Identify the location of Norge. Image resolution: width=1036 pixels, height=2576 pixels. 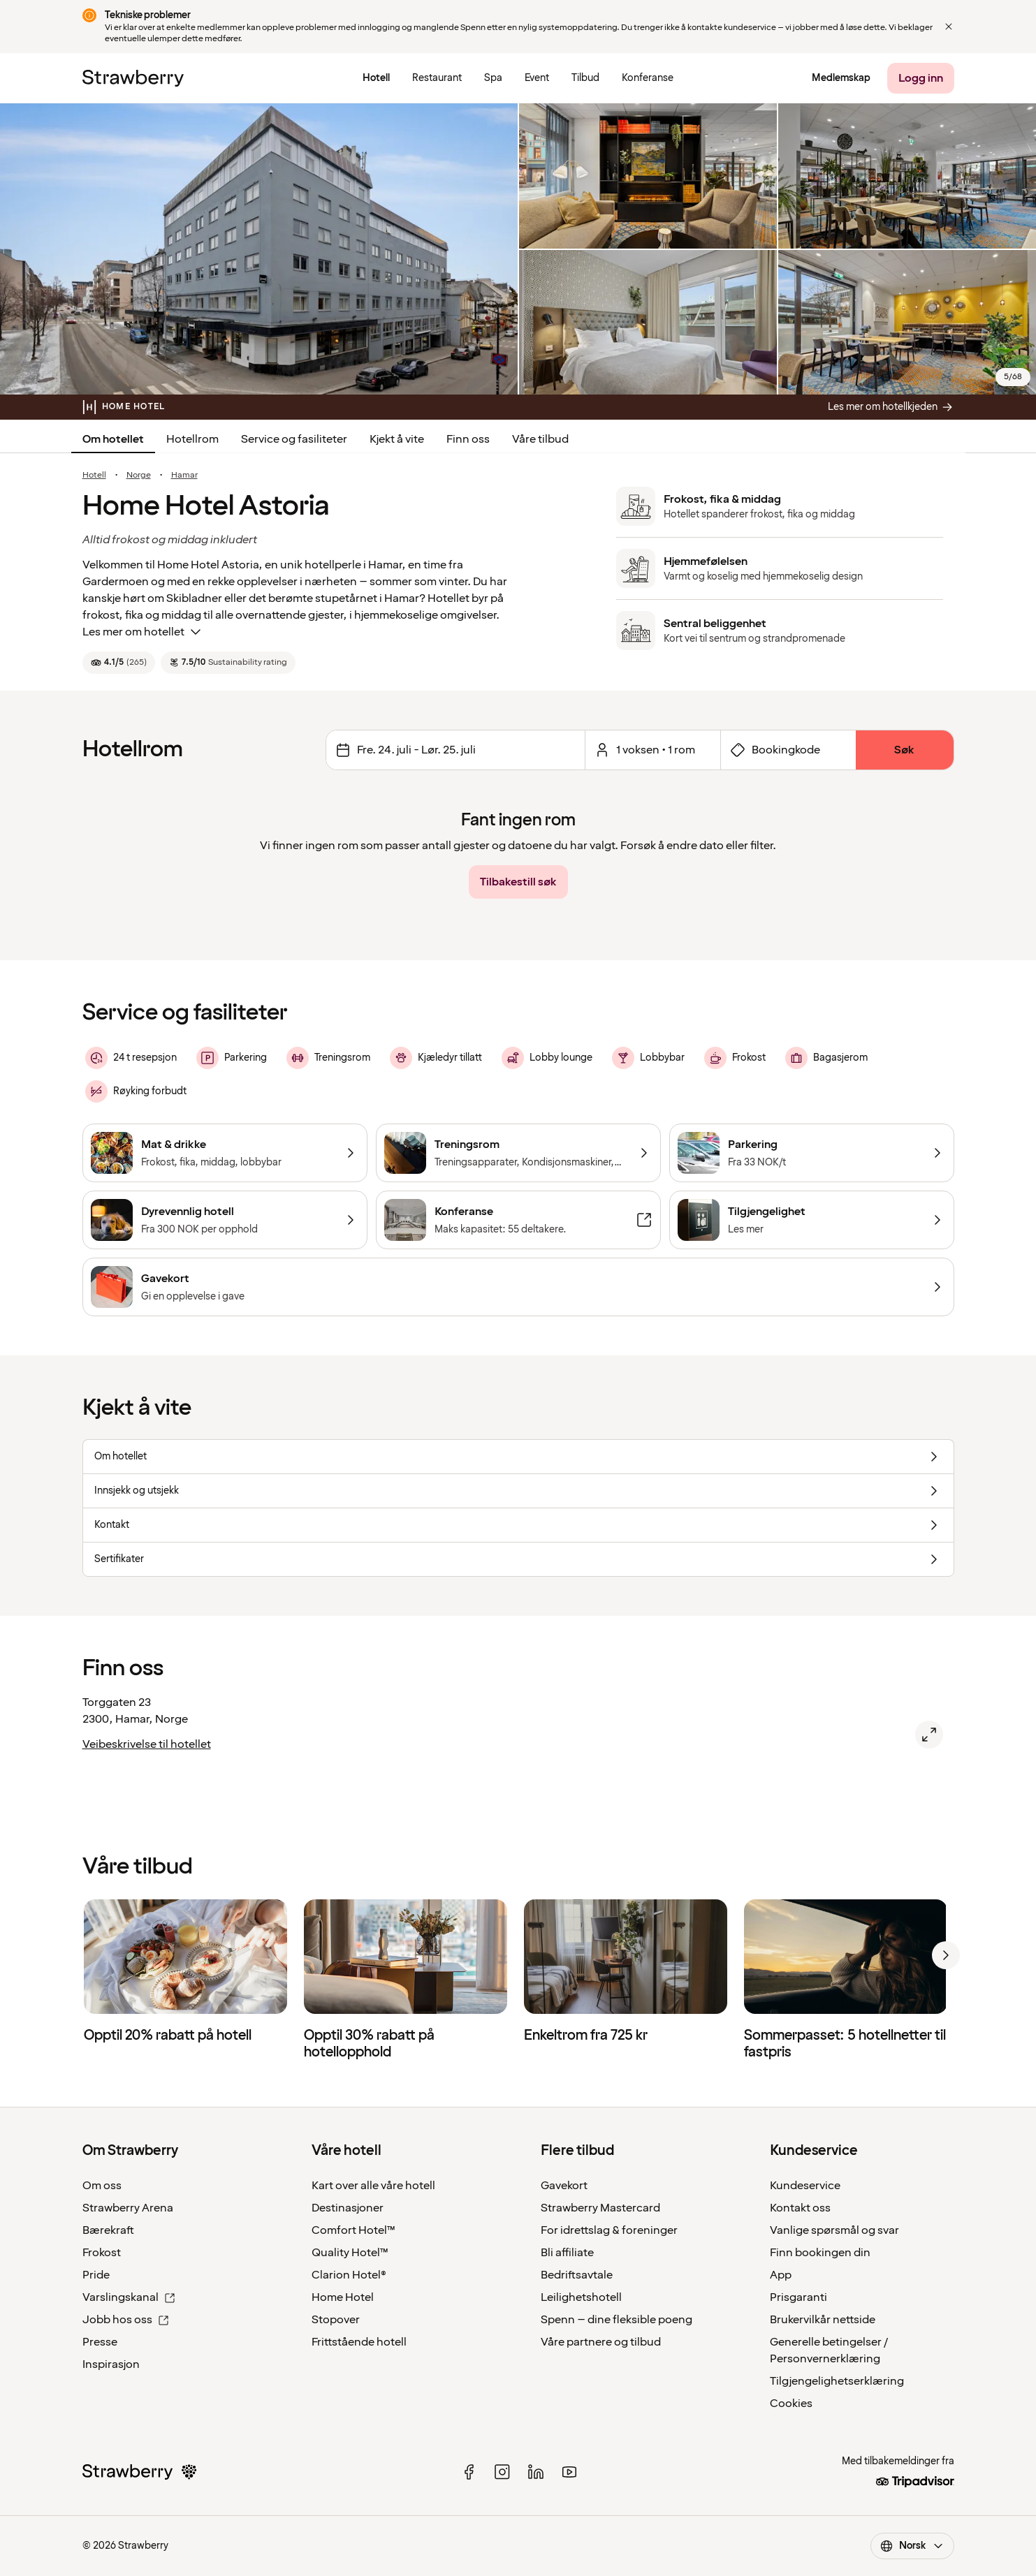
(138, 475).